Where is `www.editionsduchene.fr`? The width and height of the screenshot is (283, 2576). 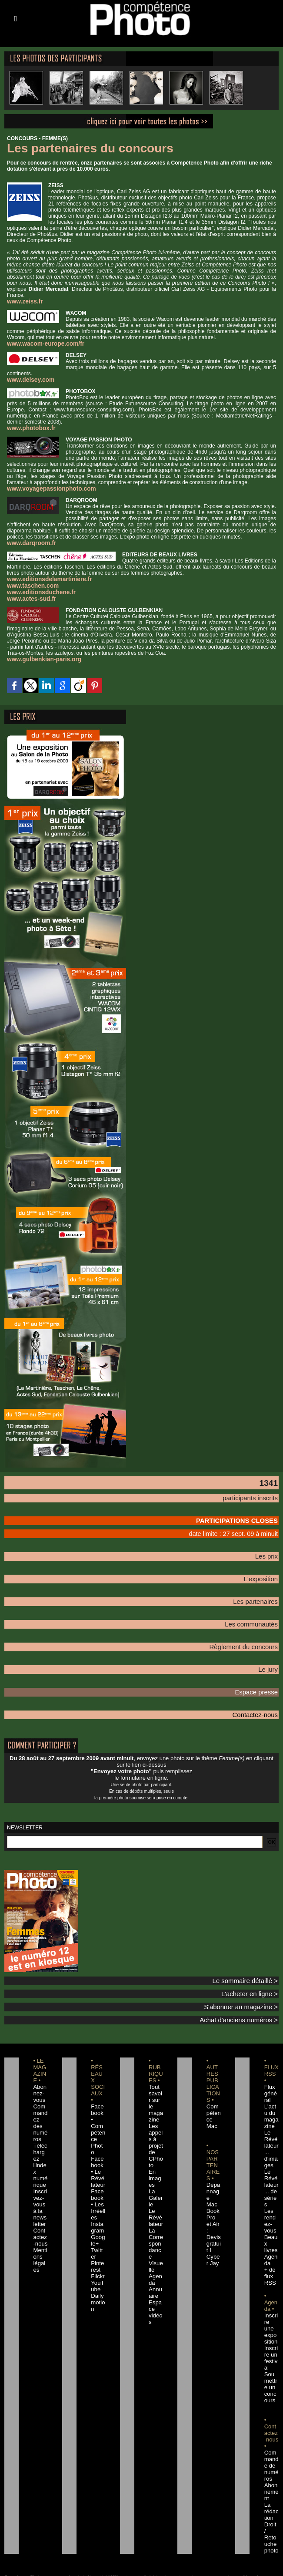
www.editionsduchene.fr is located at coordinates (37, 589).